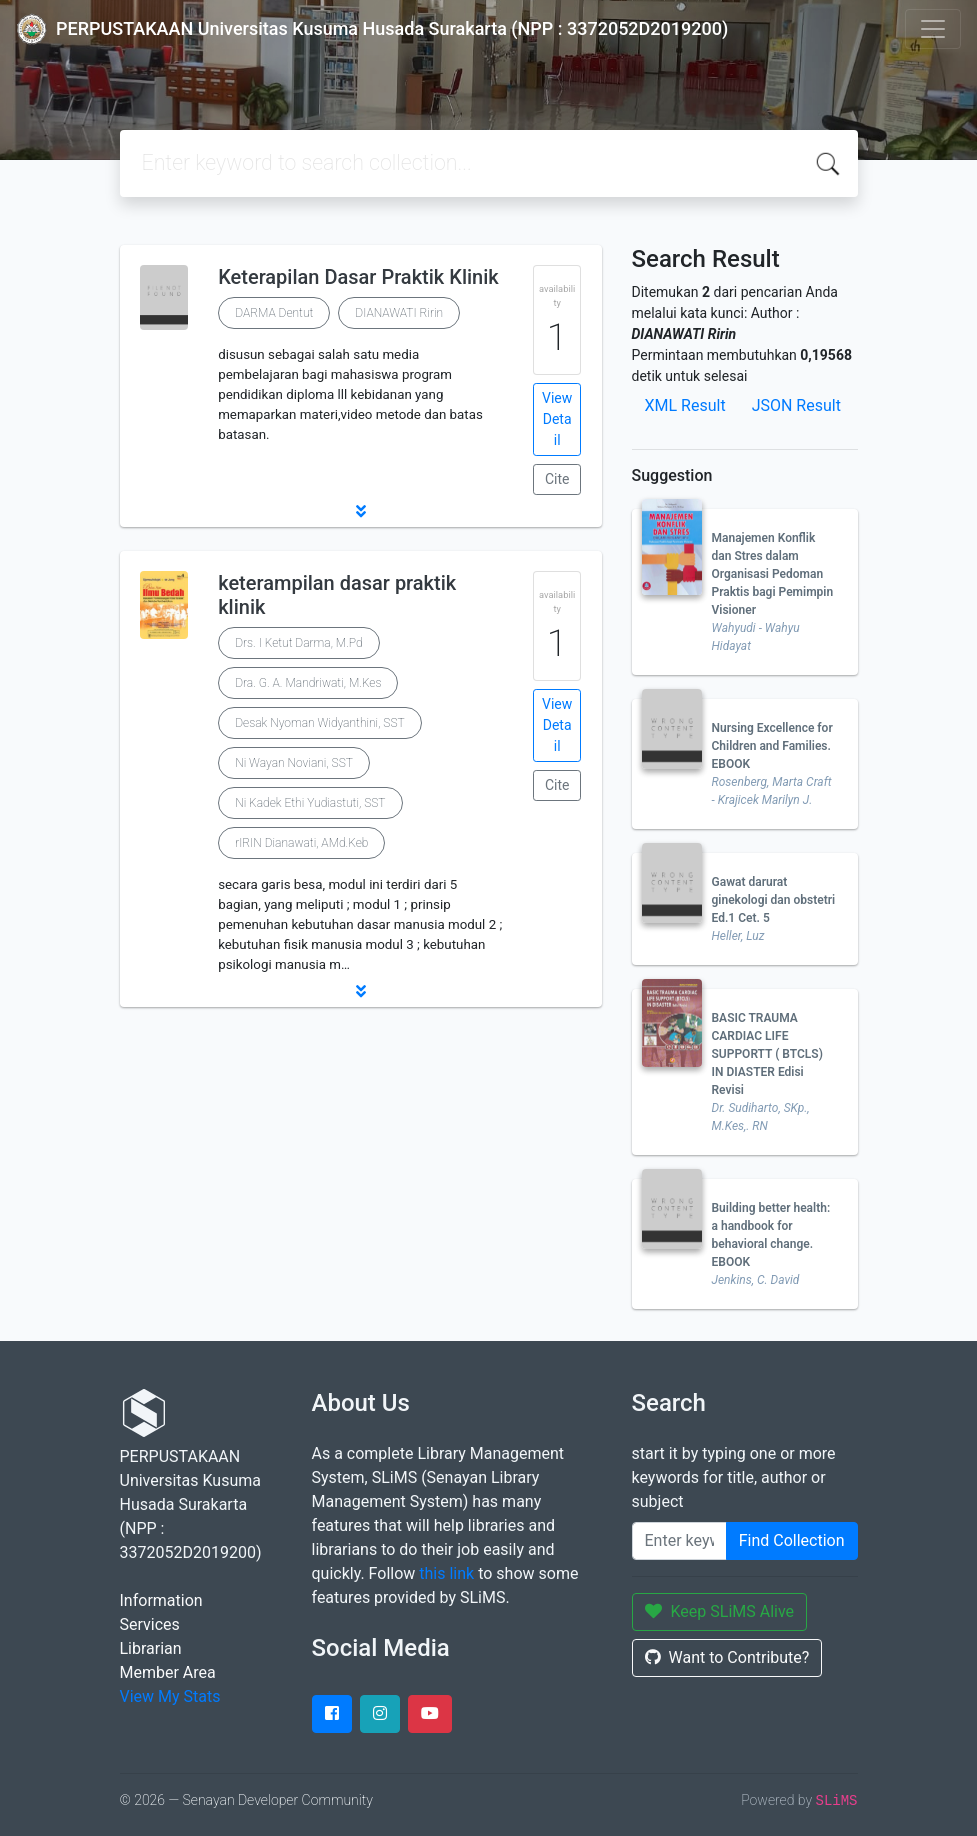 The height and width of the screenshot is (1836, 977). I want to click on Librarian, so click(151, 1648).